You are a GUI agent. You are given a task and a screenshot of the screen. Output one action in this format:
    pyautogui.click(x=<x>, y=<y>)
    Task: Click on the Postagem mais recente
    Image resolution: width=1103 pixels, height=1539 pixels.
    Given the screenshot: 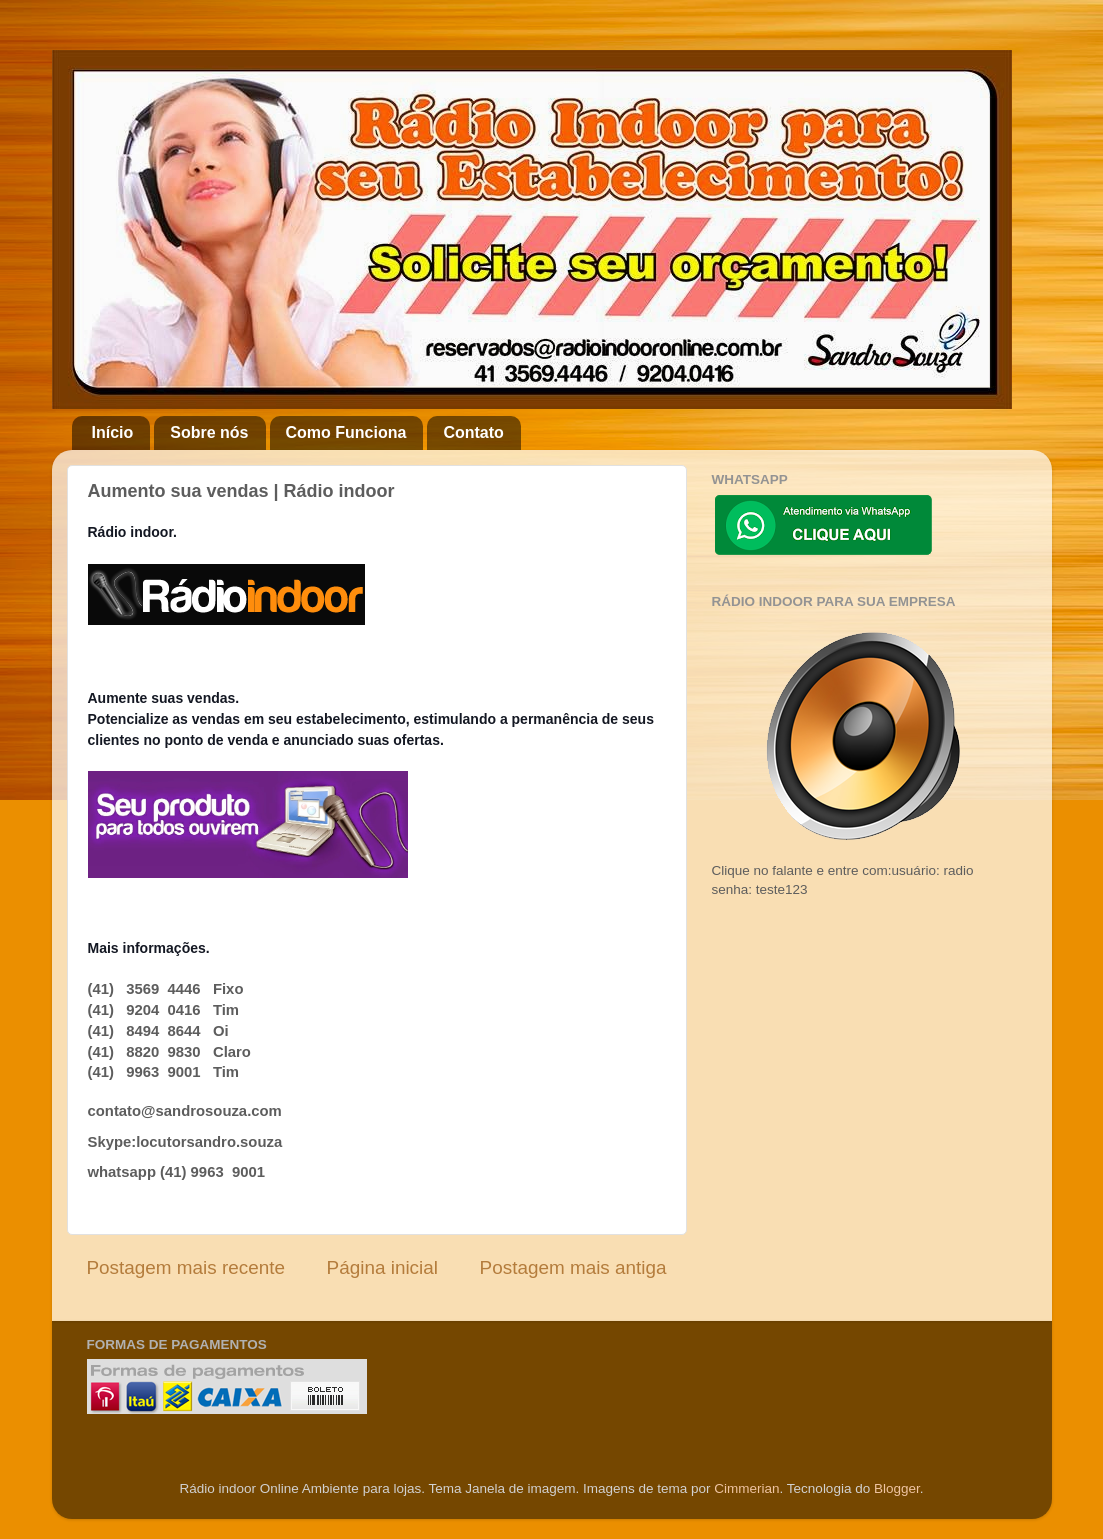 What is the action you would take?
    pyautogui.click(x=186, y=1267)
    